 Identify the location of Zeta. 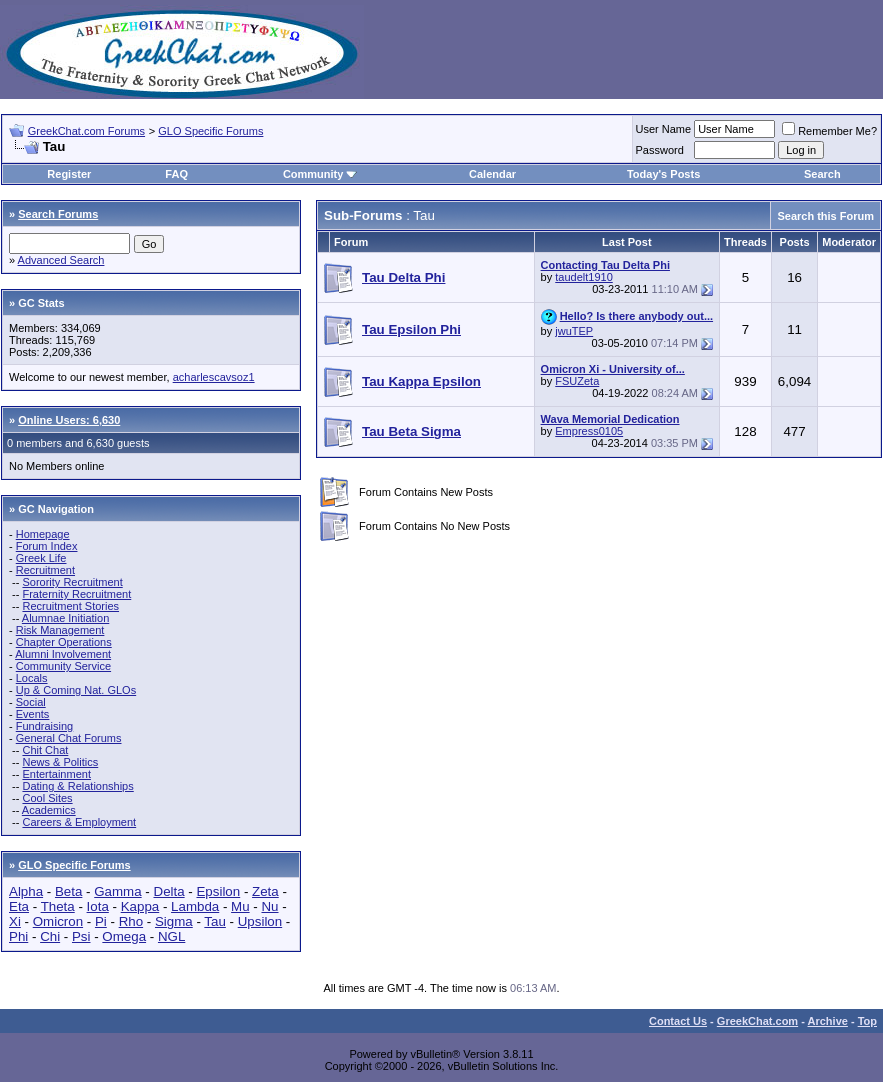
(265, 891).